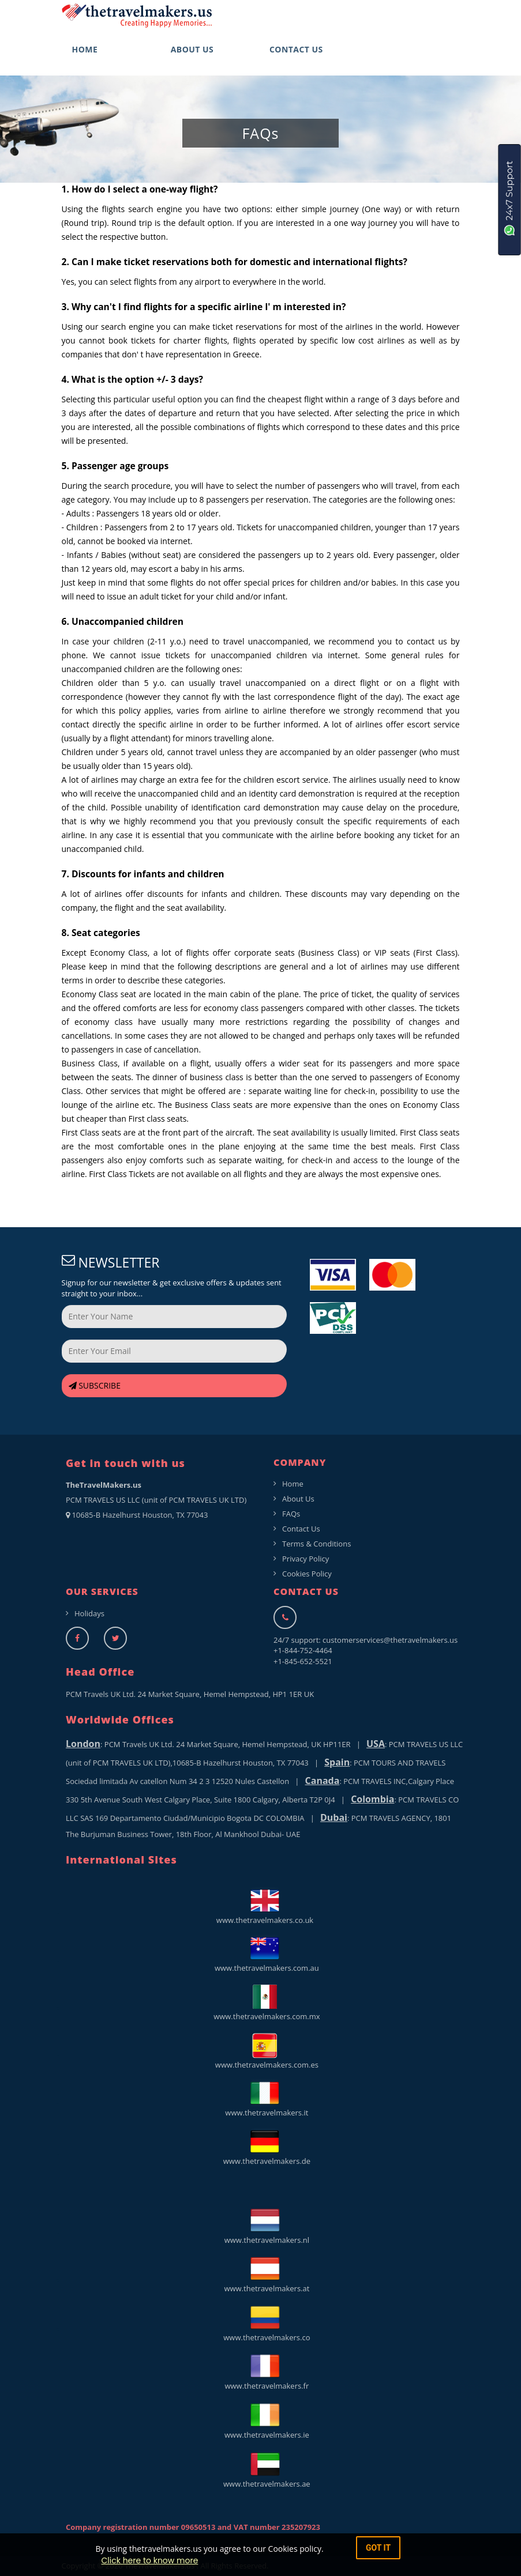 The height and width of the screenshot is (2576, 521). What do you see at coordinates (378, 2547) in the screenshot?
I see `got it` at bounding box center [378, 2547].